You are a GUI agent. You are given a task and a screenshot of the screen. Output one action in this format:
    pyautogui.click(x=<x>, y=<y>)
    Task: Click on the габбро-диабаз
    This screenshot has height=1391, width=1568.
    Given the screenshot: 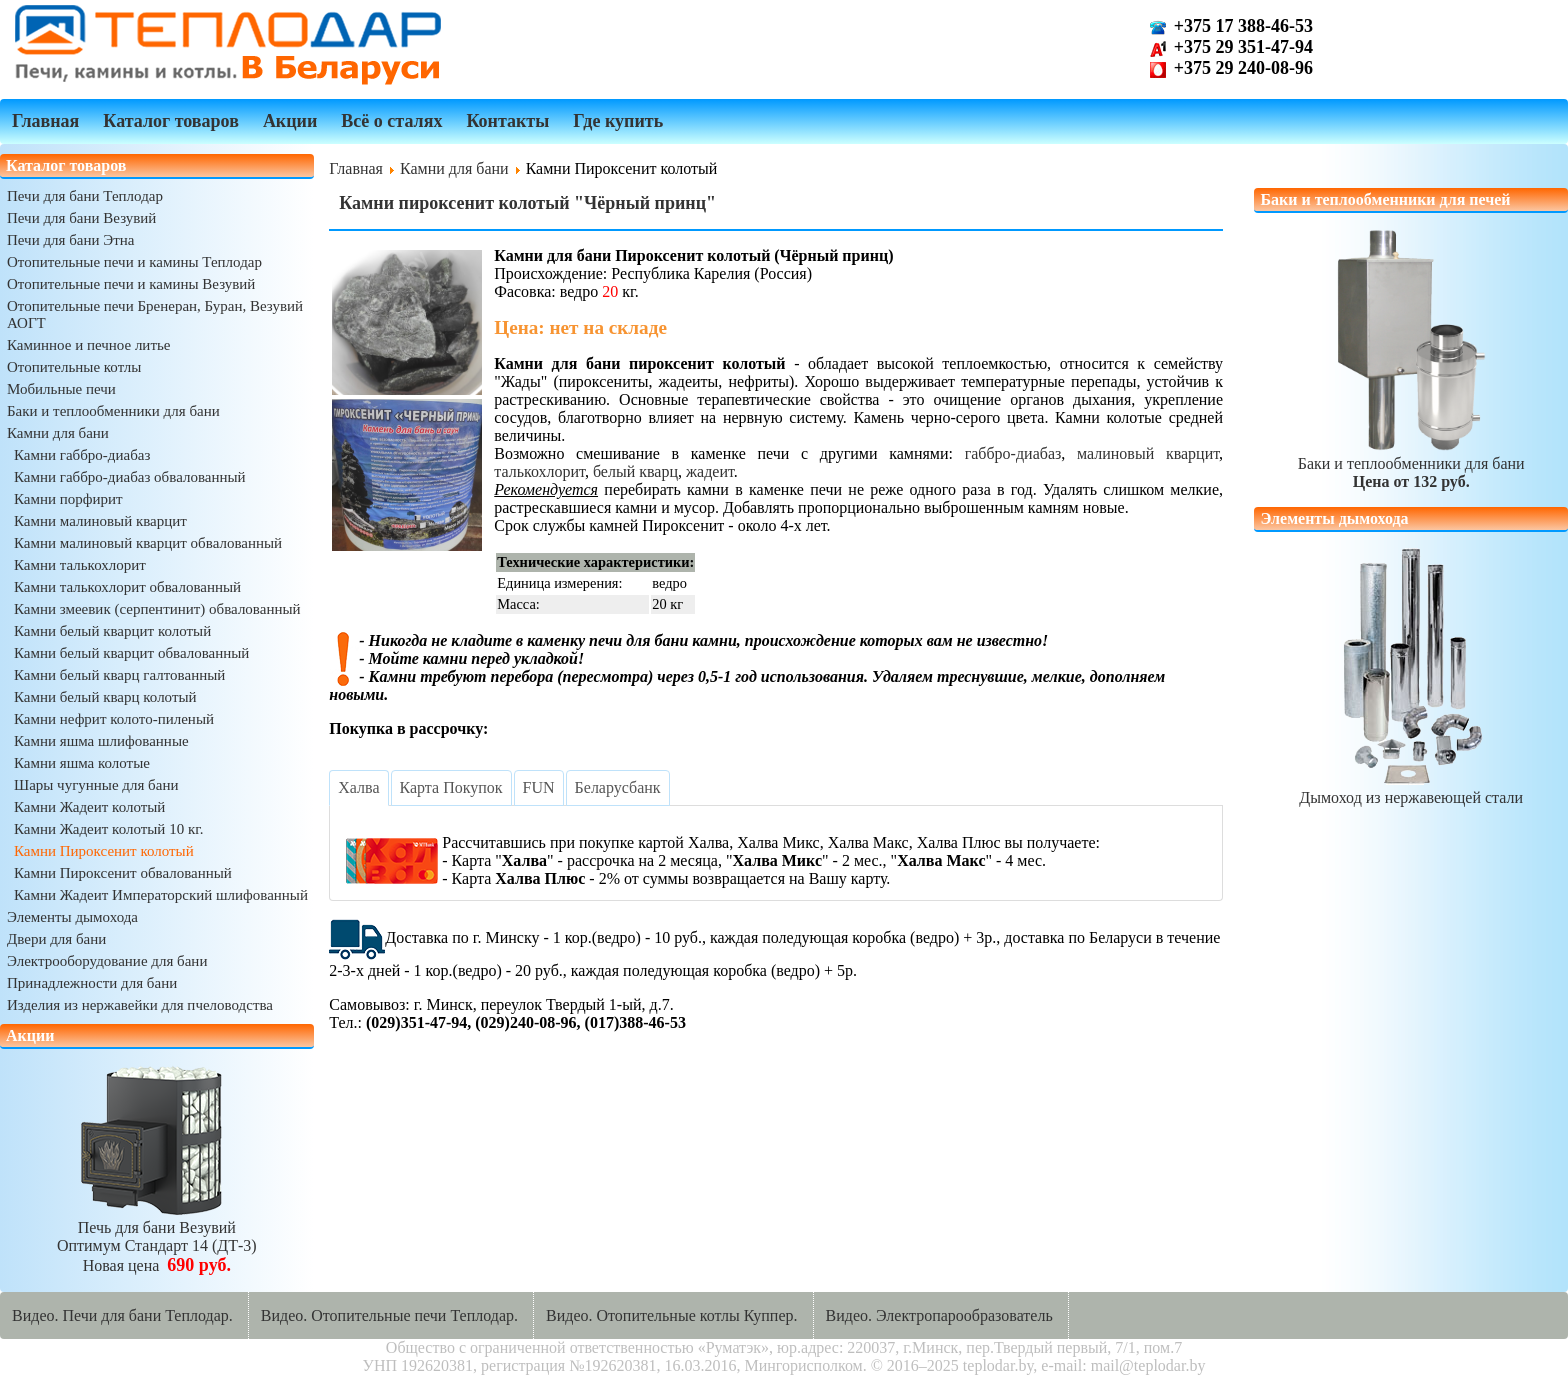 What is the action you would take?
    pyautogui.click(x=1013, y=453)
    